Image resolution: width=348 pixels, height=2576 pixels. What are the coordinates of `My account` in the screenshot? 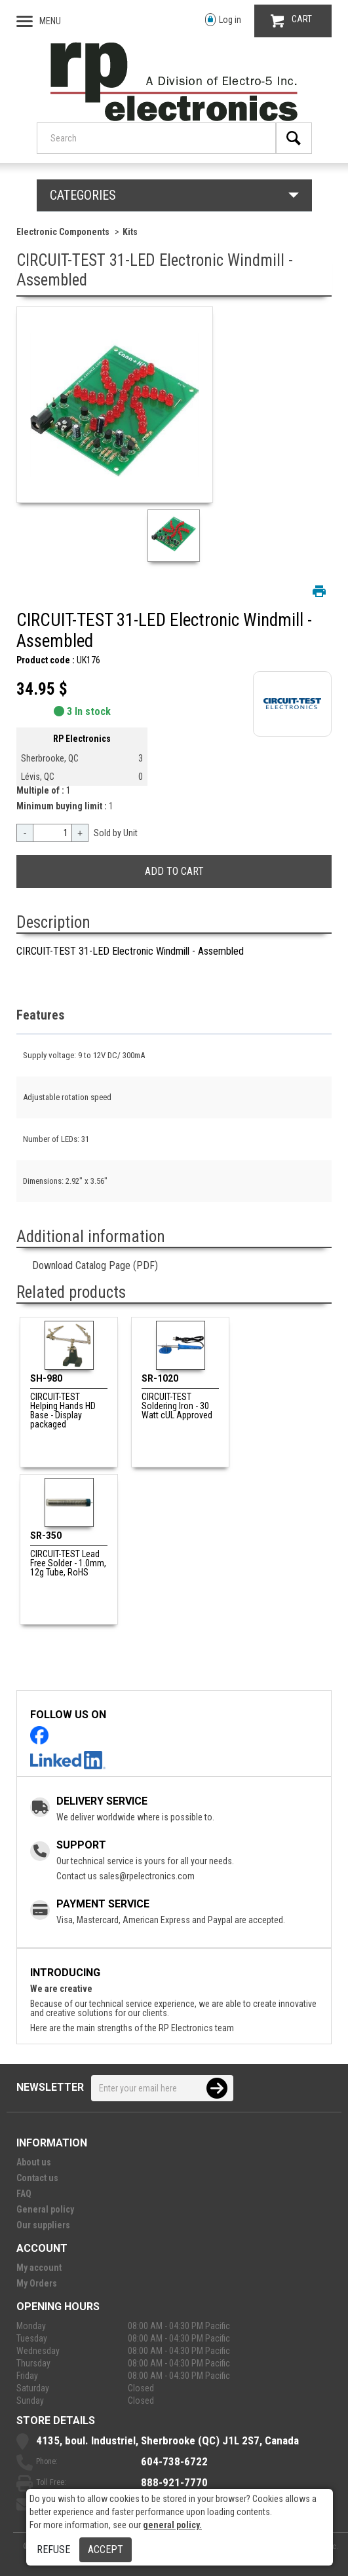 It's located at (39, 2267).